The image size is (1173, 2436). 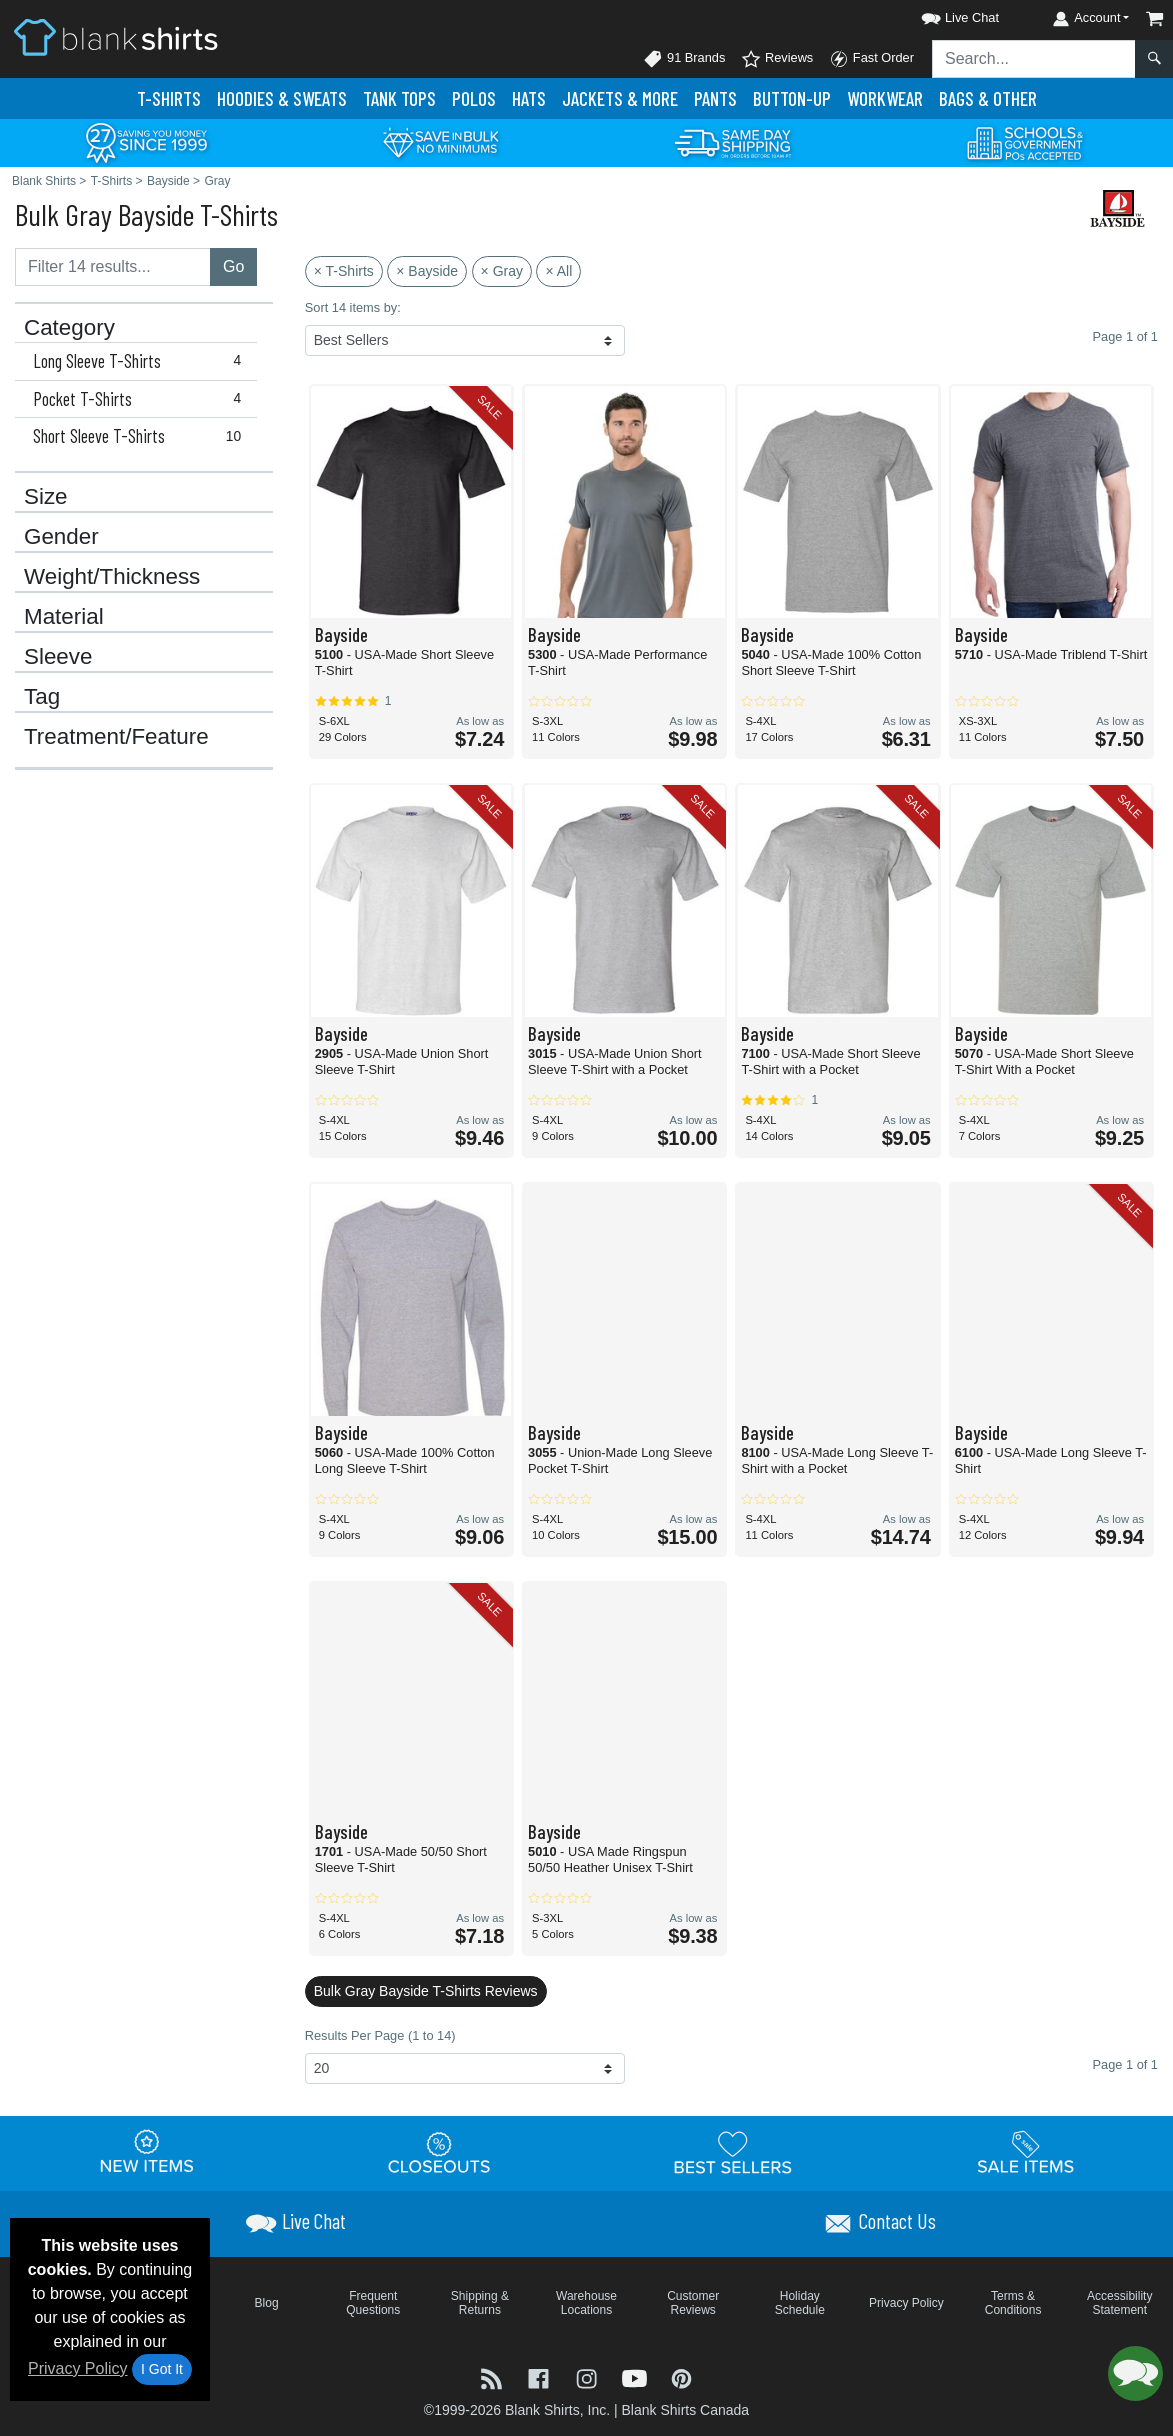 I want to click on × Gray, so click(x=502, y=271).